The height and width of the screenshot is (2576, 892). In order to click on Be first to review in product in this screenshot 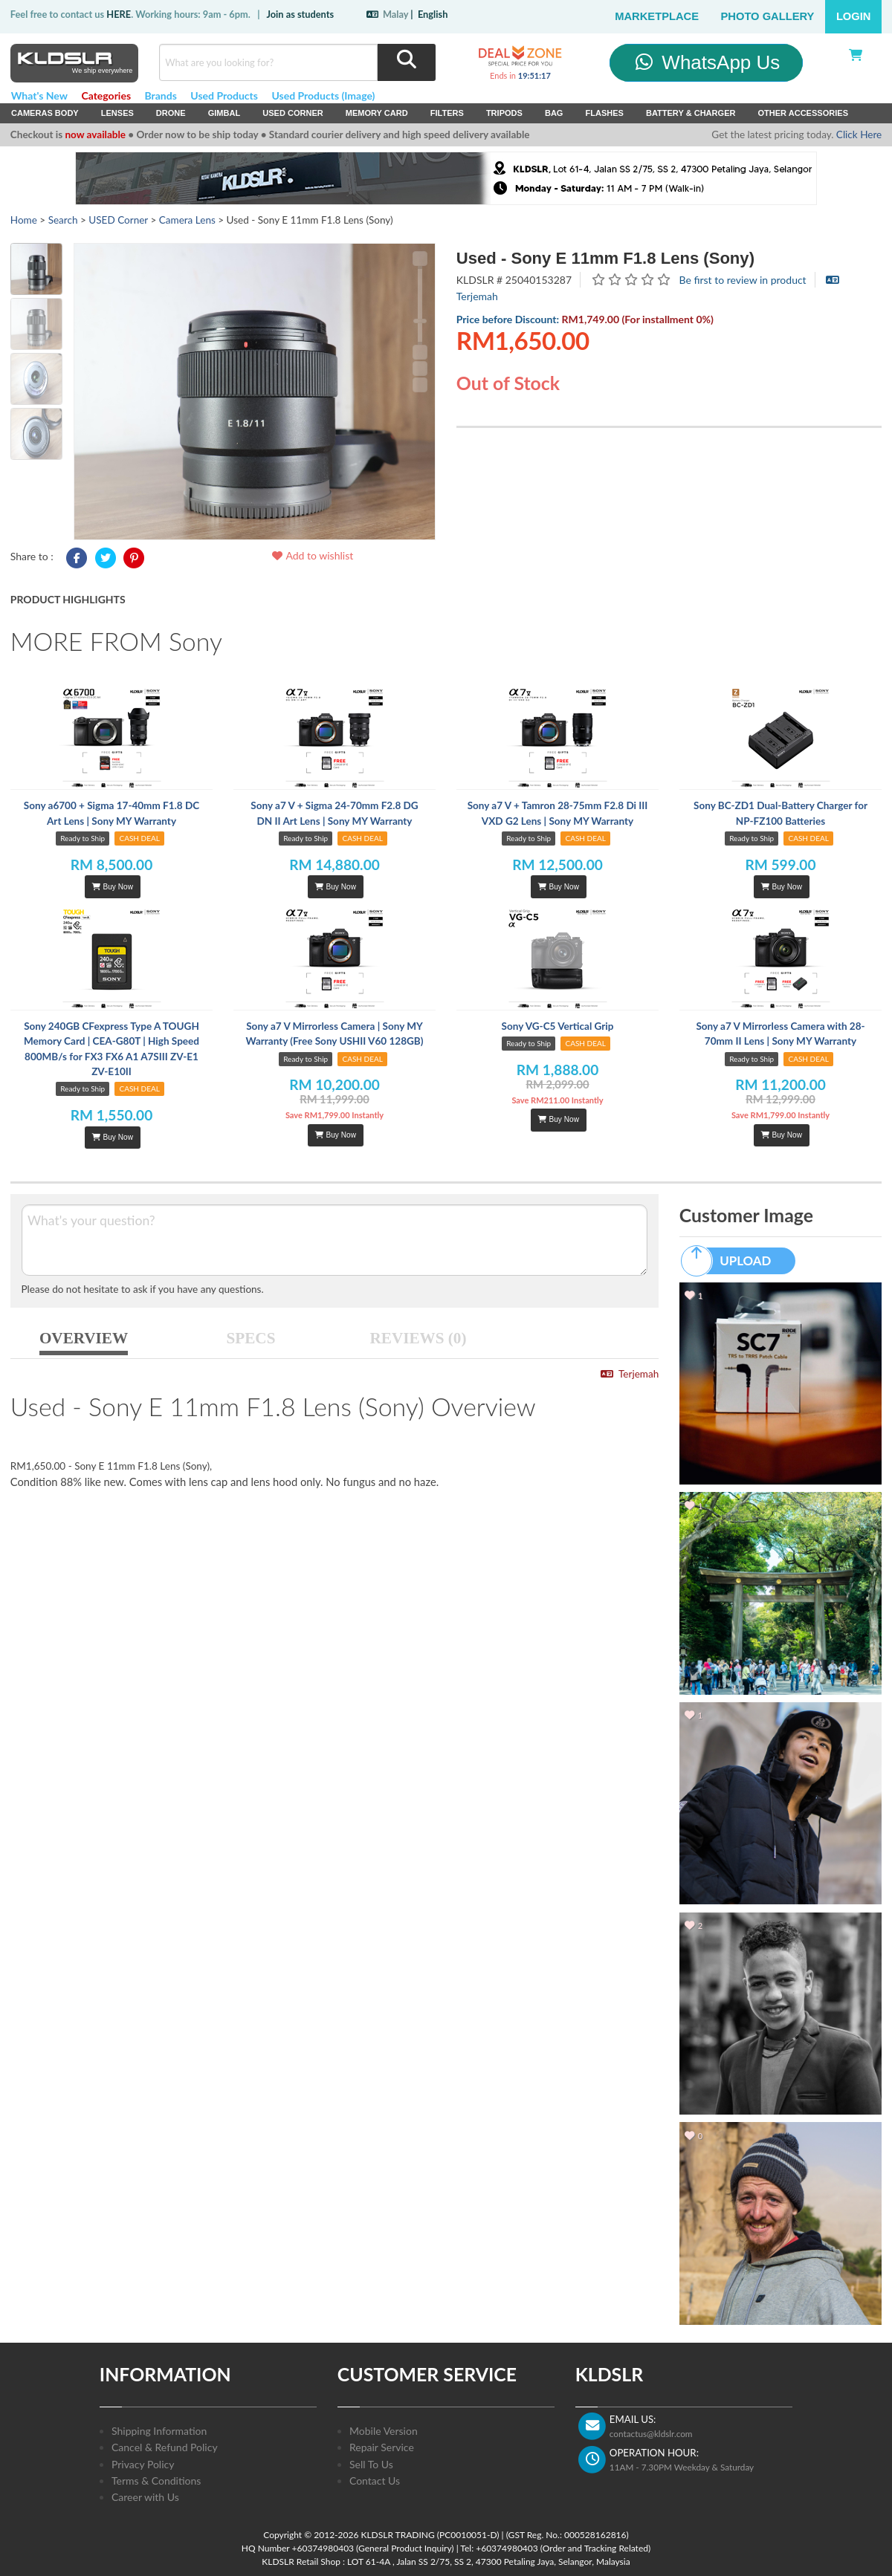, I will do `click(743, 279)`.